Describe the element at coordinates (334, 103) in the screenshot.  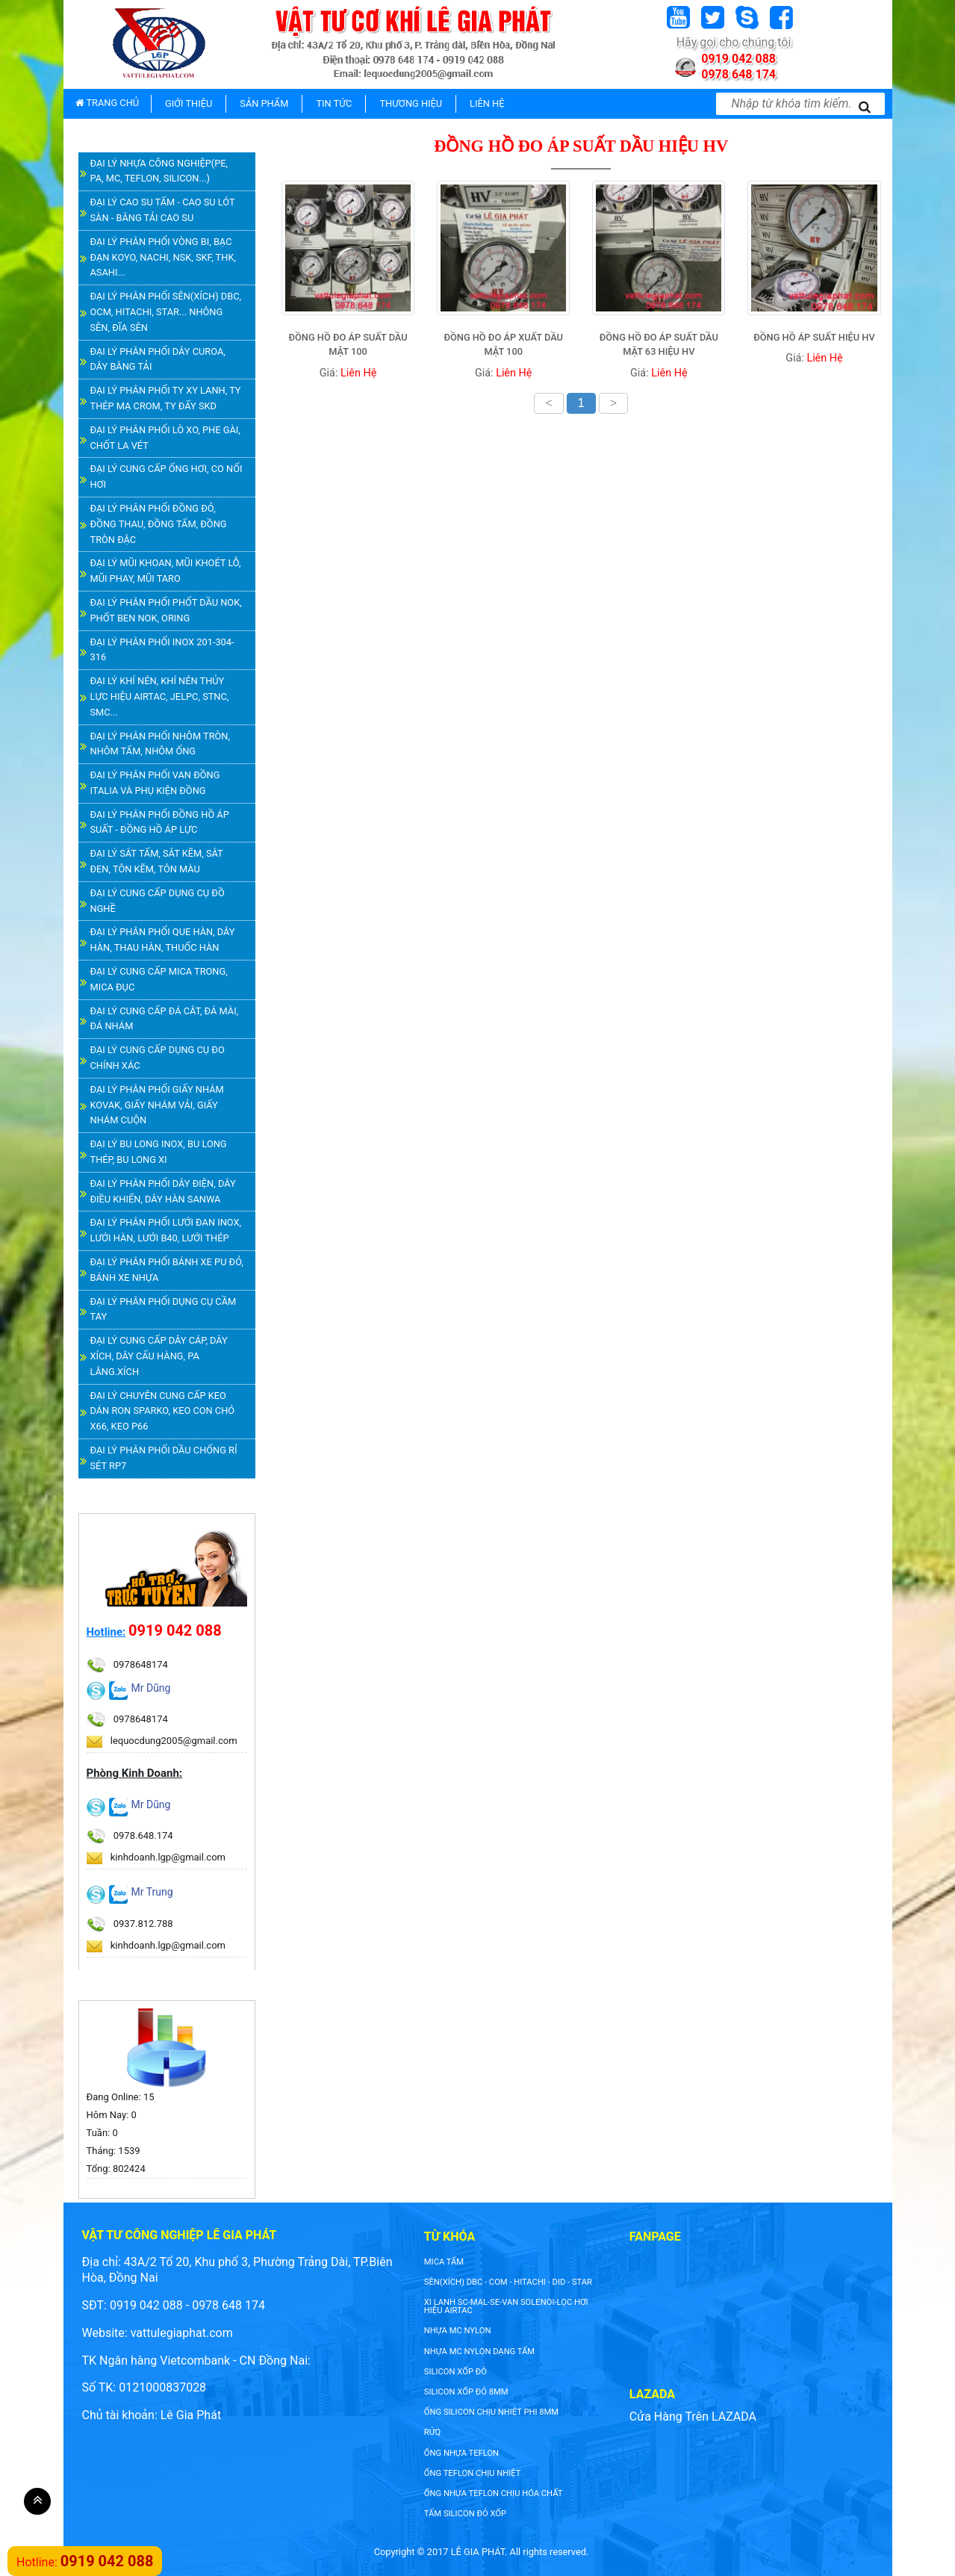
I see `TIN TỨC` at that location.